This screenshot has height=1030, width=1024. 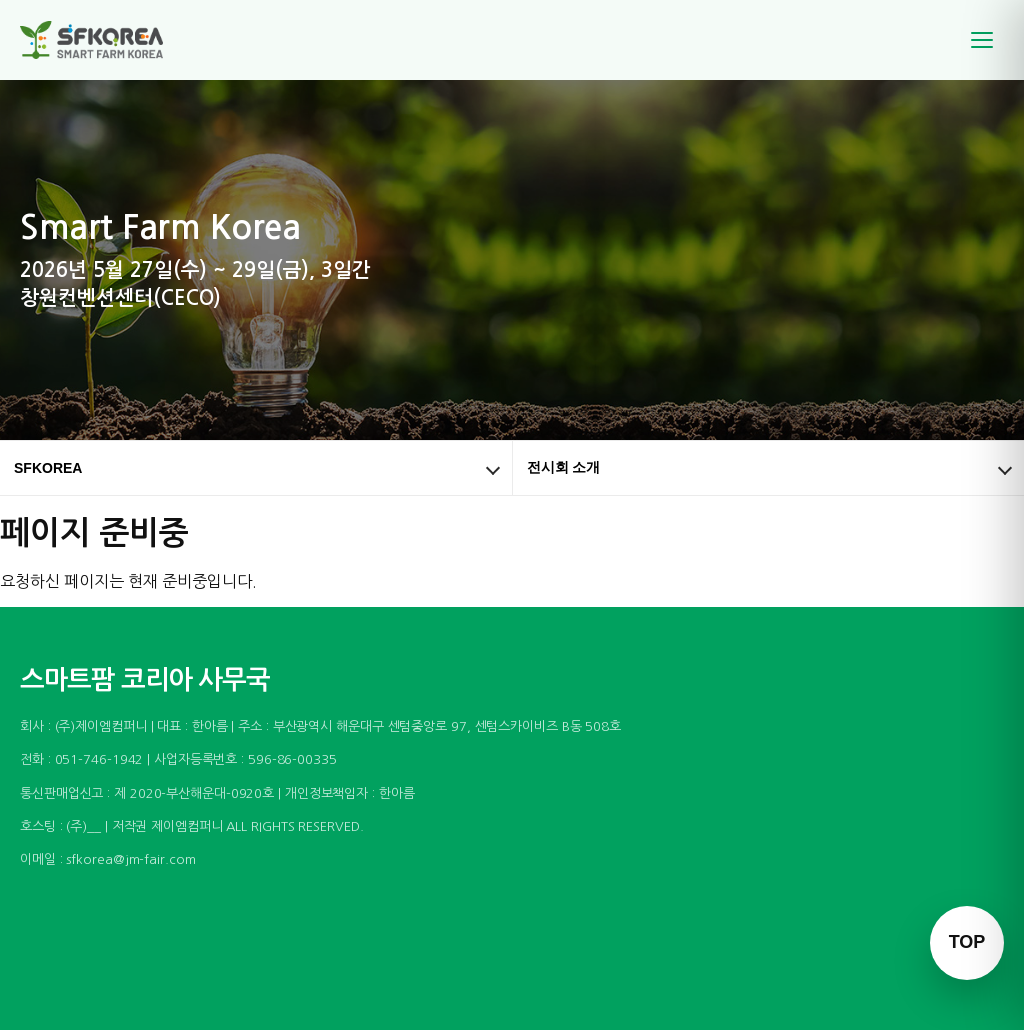 I want to click on sfkorea@jm-fair.com, so click(x=130, y=859).